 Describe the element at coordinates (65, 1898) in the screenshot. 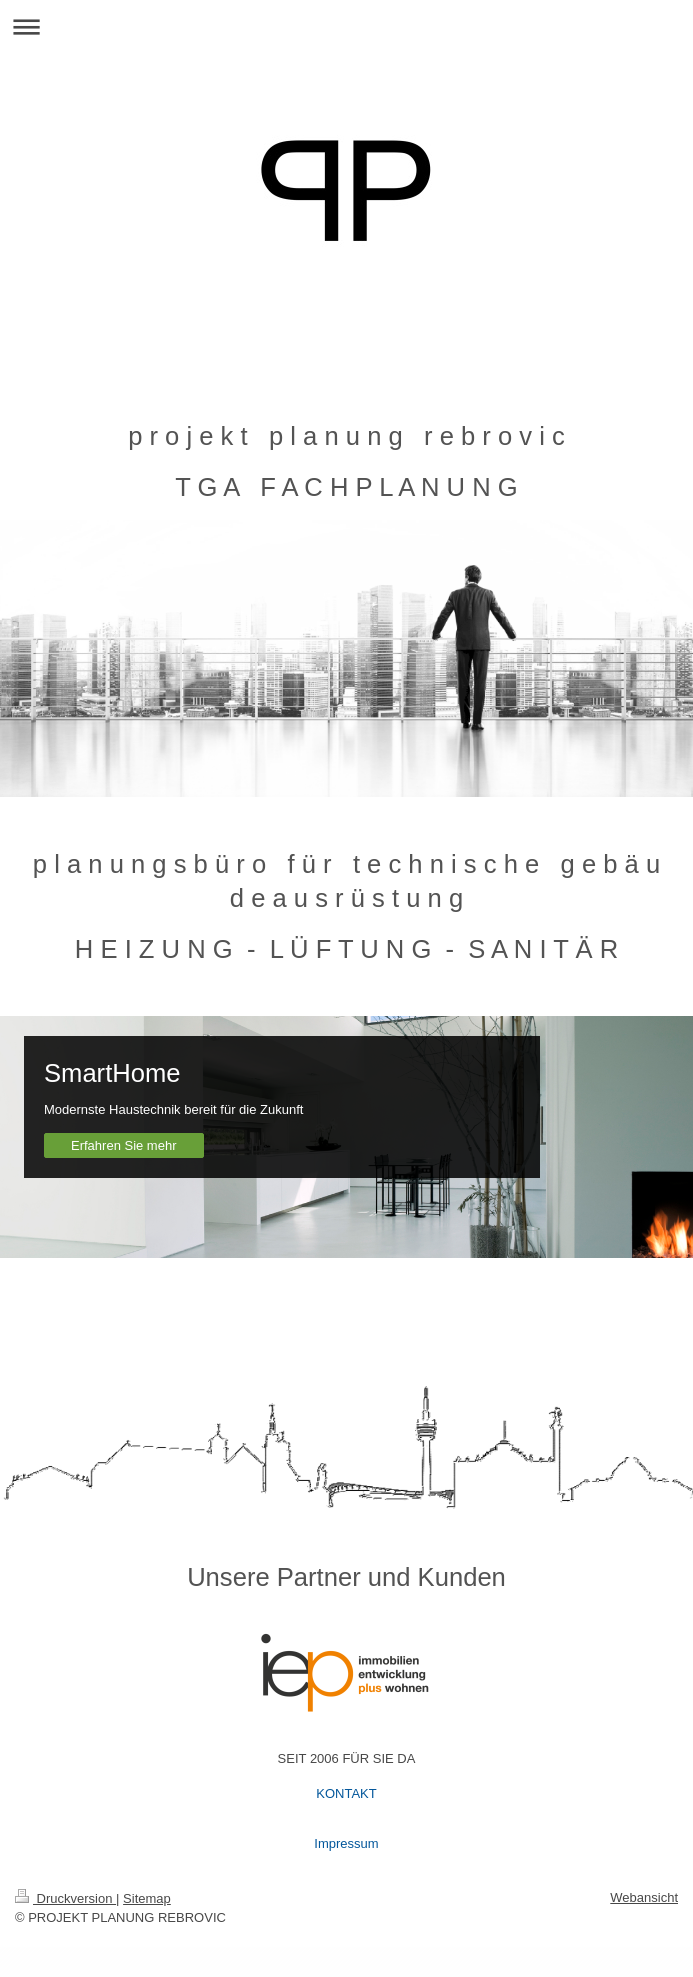

I see `Druckversion` at that location.